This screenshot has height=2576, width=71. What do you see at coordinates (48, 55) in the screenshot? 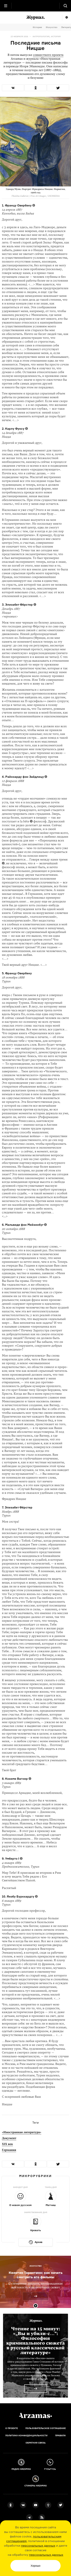
I see `совместного проекта` at bounding box center [48, 55].